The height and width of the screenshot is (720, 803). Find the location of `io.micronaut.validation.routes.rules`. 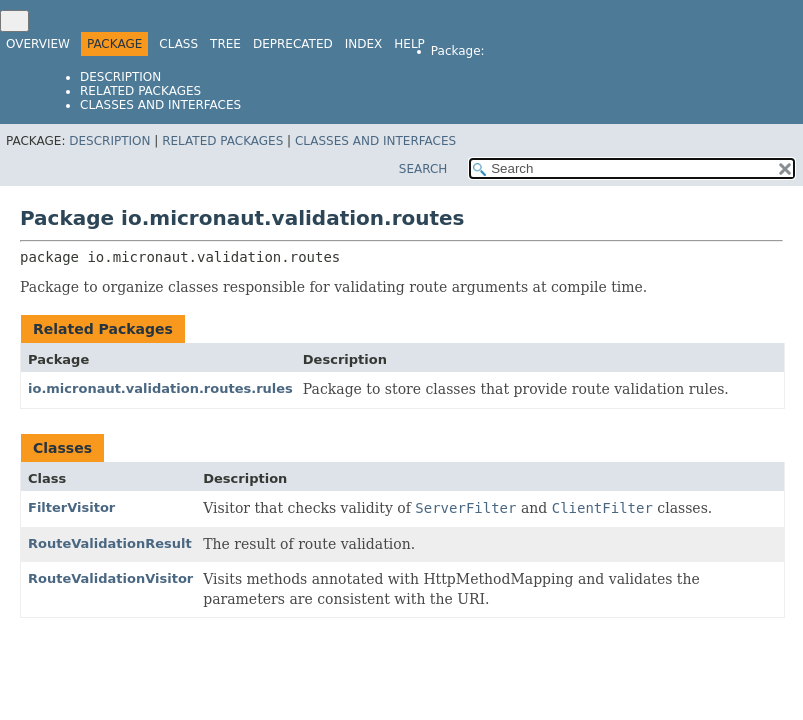

io.micronaut.validation.routes.rules is located at coordinates (160, 388).